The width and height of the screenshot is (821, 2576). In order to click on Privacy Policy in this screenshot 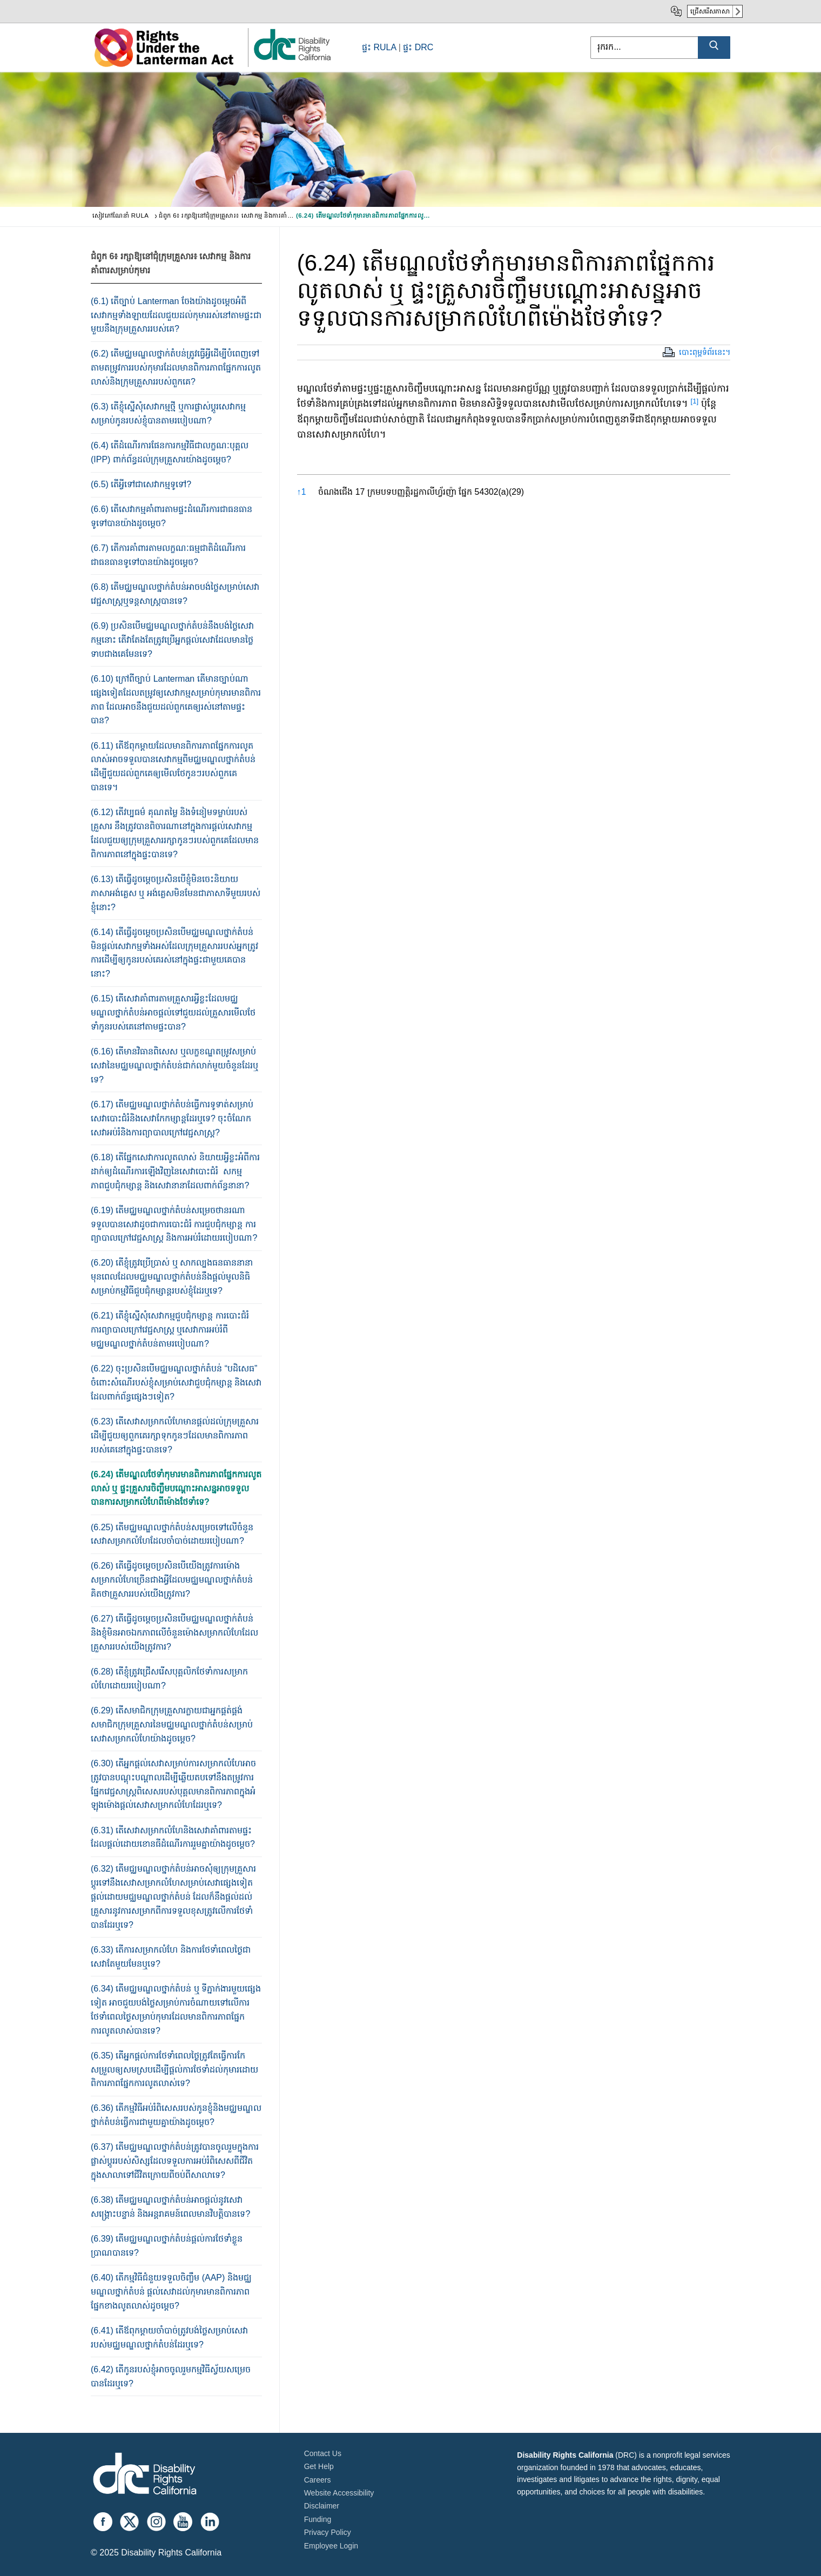, I will do `click(327, 2532)`.